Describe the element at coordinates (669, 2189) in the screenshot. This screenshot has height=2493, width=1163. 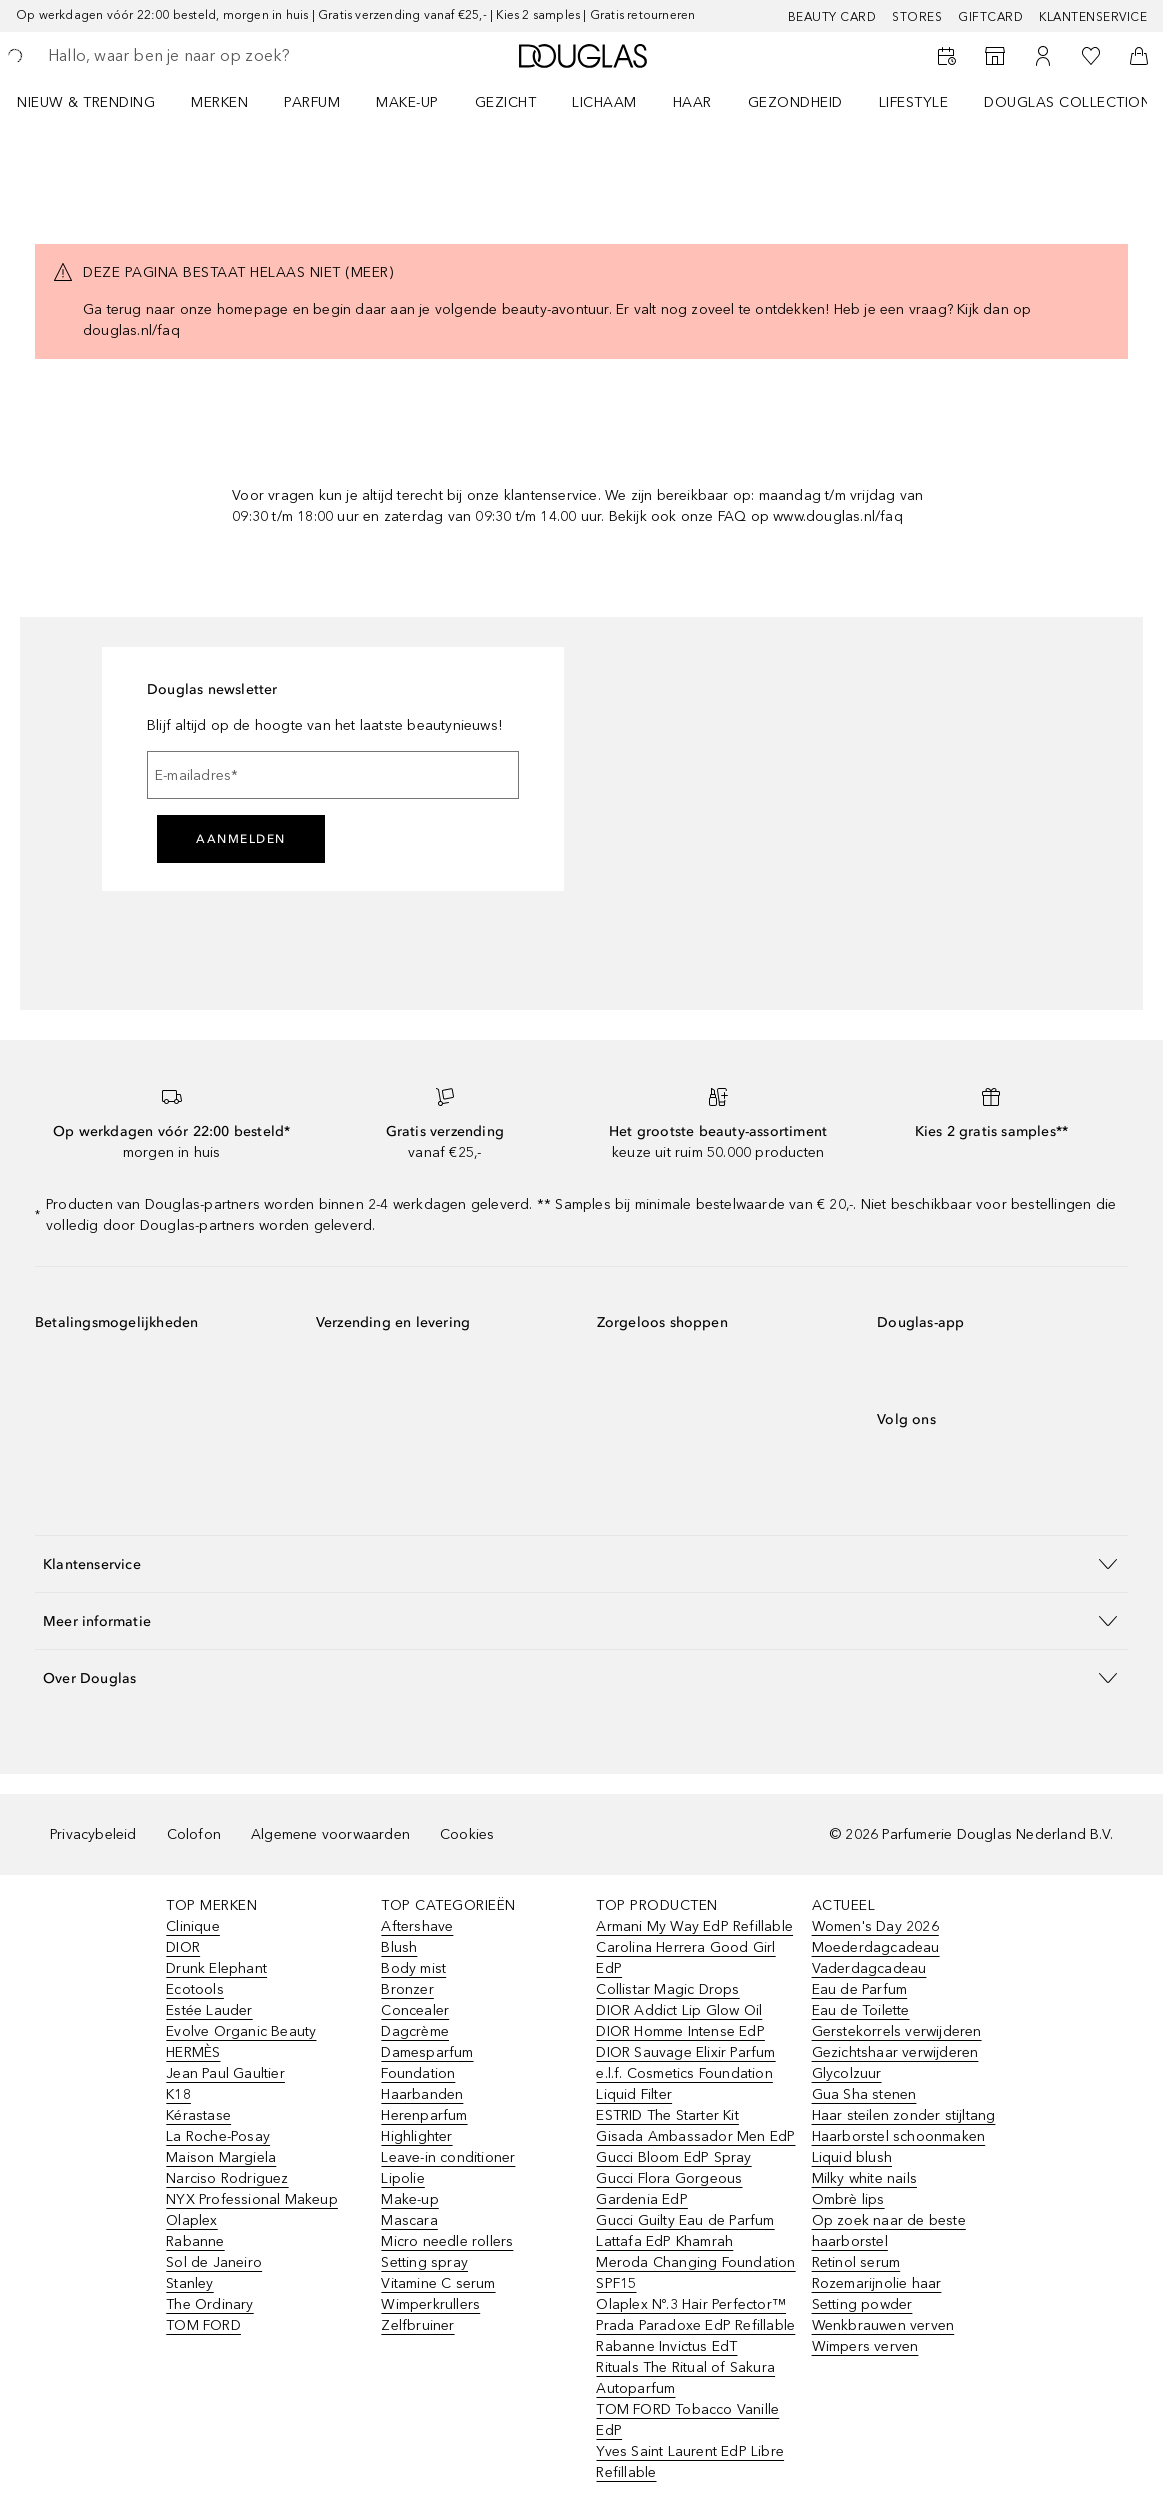
I see `Gucci Flora Gorgeous Gardenia EdP` at that location.